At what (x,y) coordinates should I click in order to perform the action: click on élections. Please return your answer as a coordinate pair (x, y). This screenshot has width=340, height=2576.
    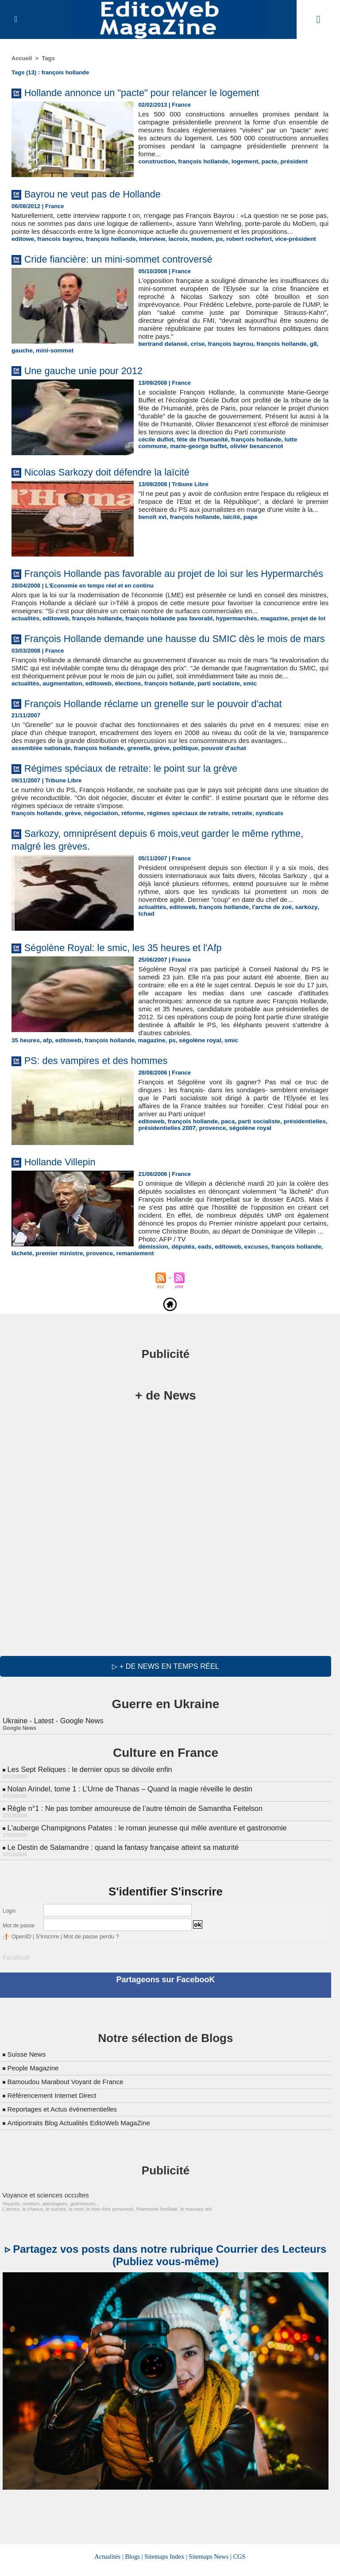
    Looking at the image, I should click on (122, 734).